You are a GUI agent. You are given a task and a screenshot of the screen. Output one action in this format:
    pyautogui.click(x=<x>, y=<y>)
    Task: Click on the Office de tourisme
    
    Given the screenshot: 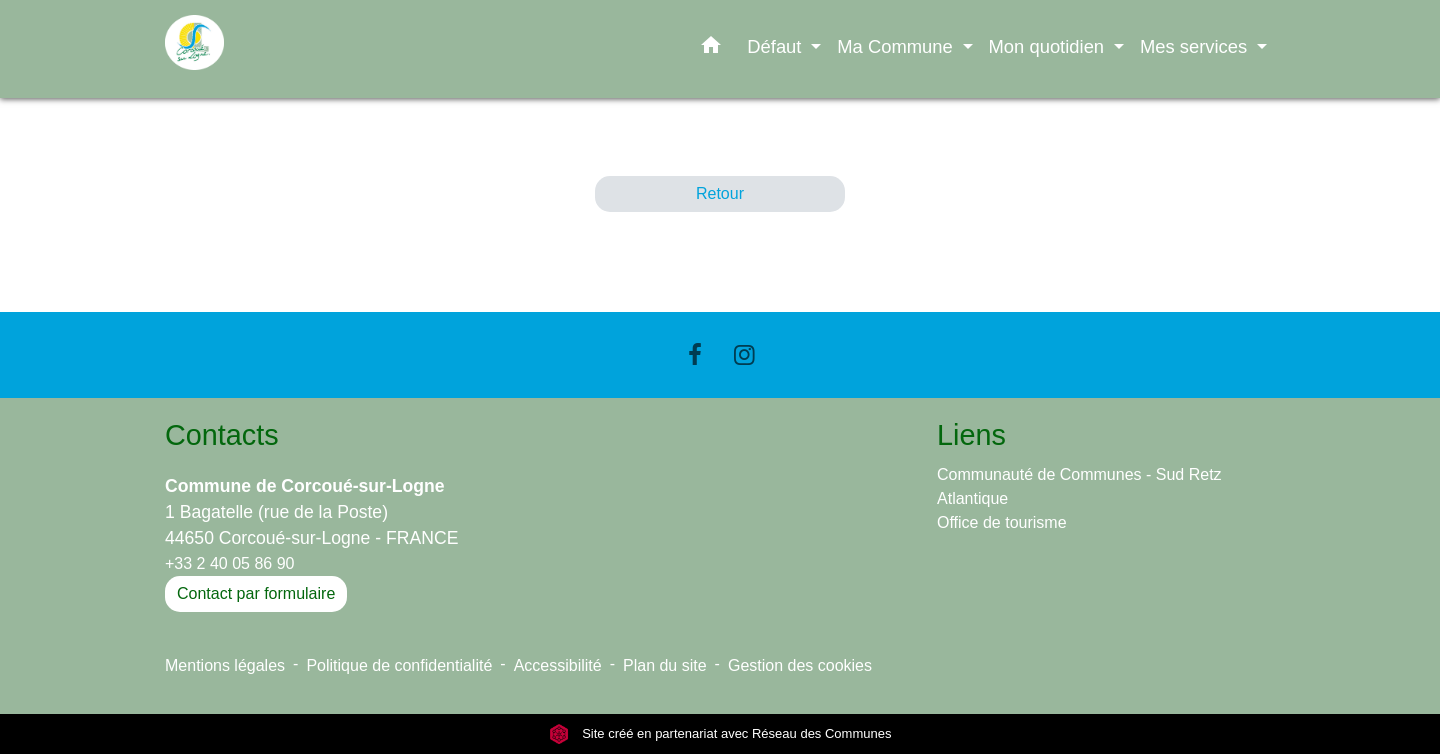 What is the action you would take?
    pyautogui.click(x=1002, y=522)
    